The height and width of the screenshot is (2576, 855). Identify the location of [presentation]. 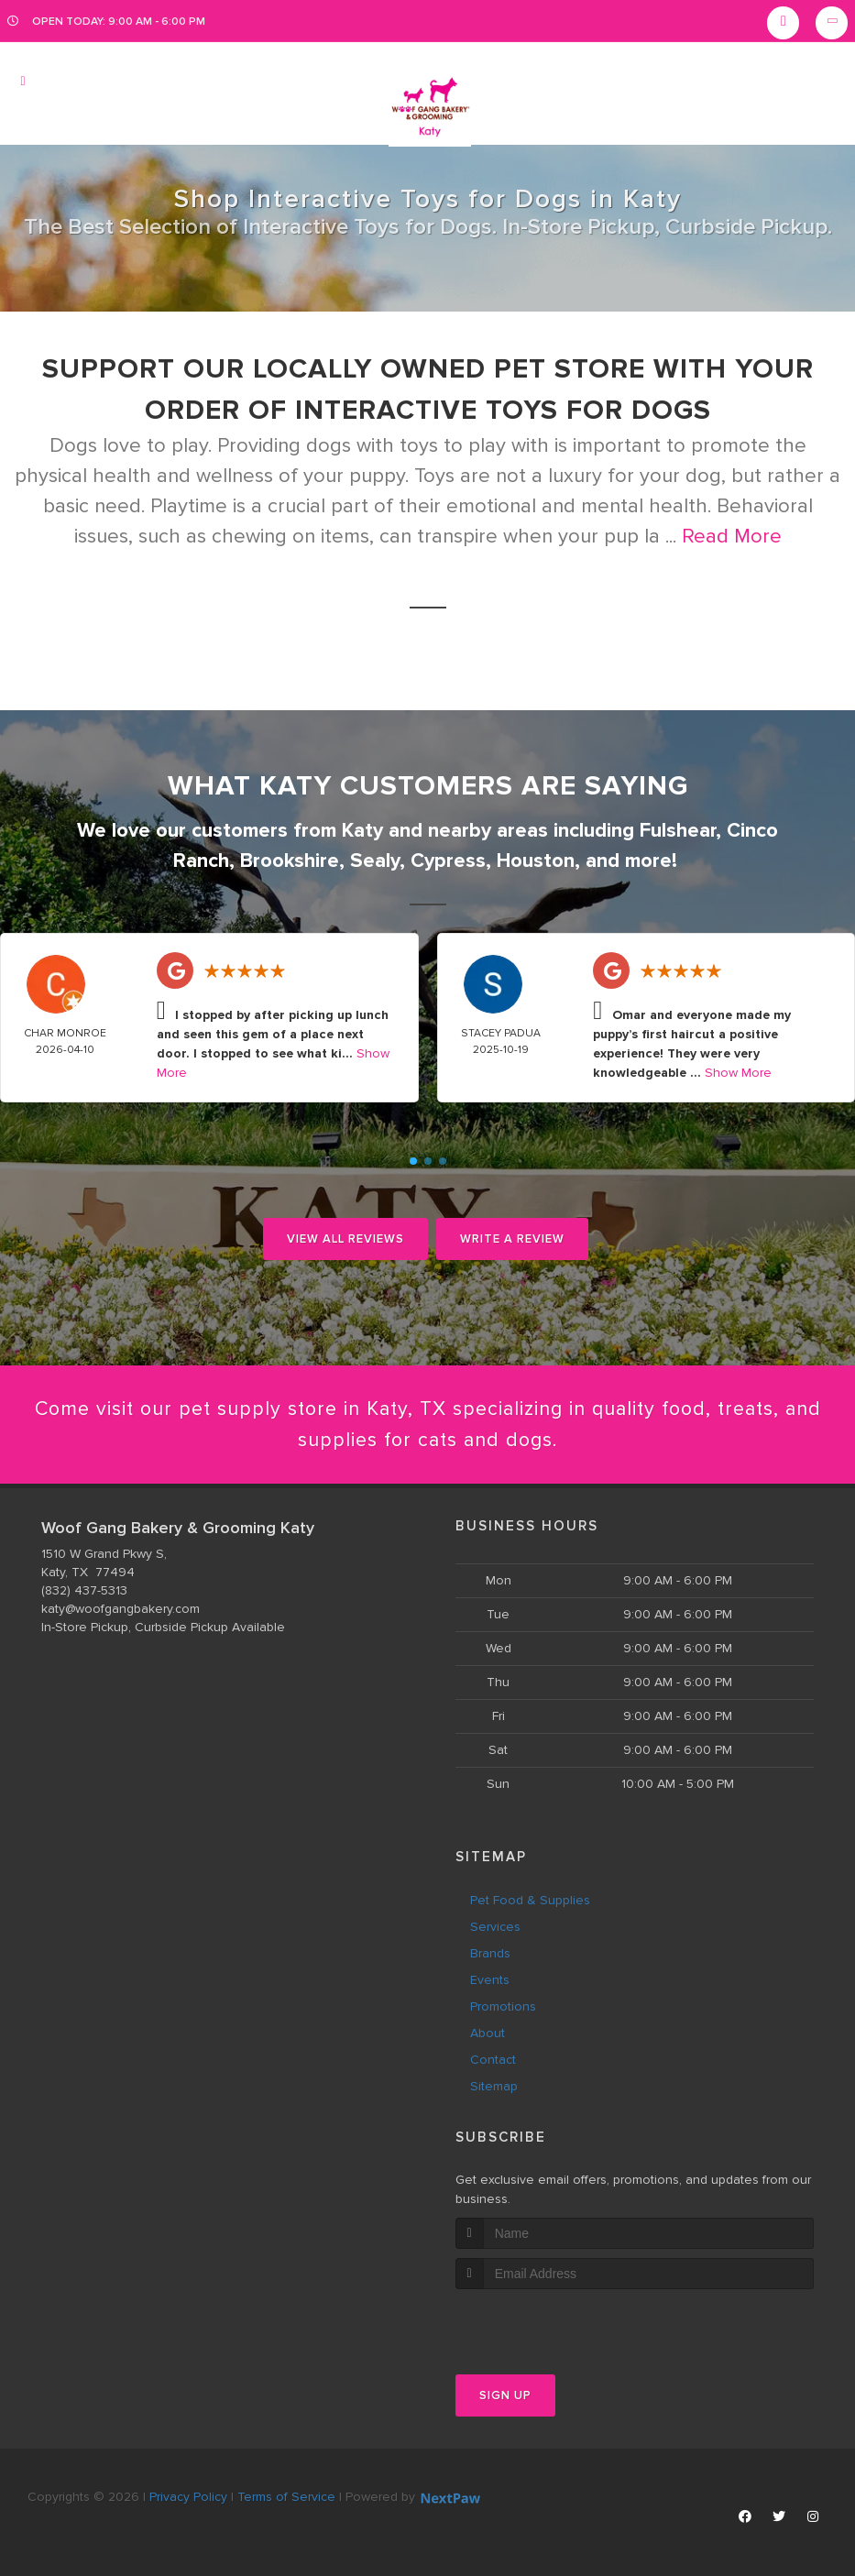
(553, 2324).